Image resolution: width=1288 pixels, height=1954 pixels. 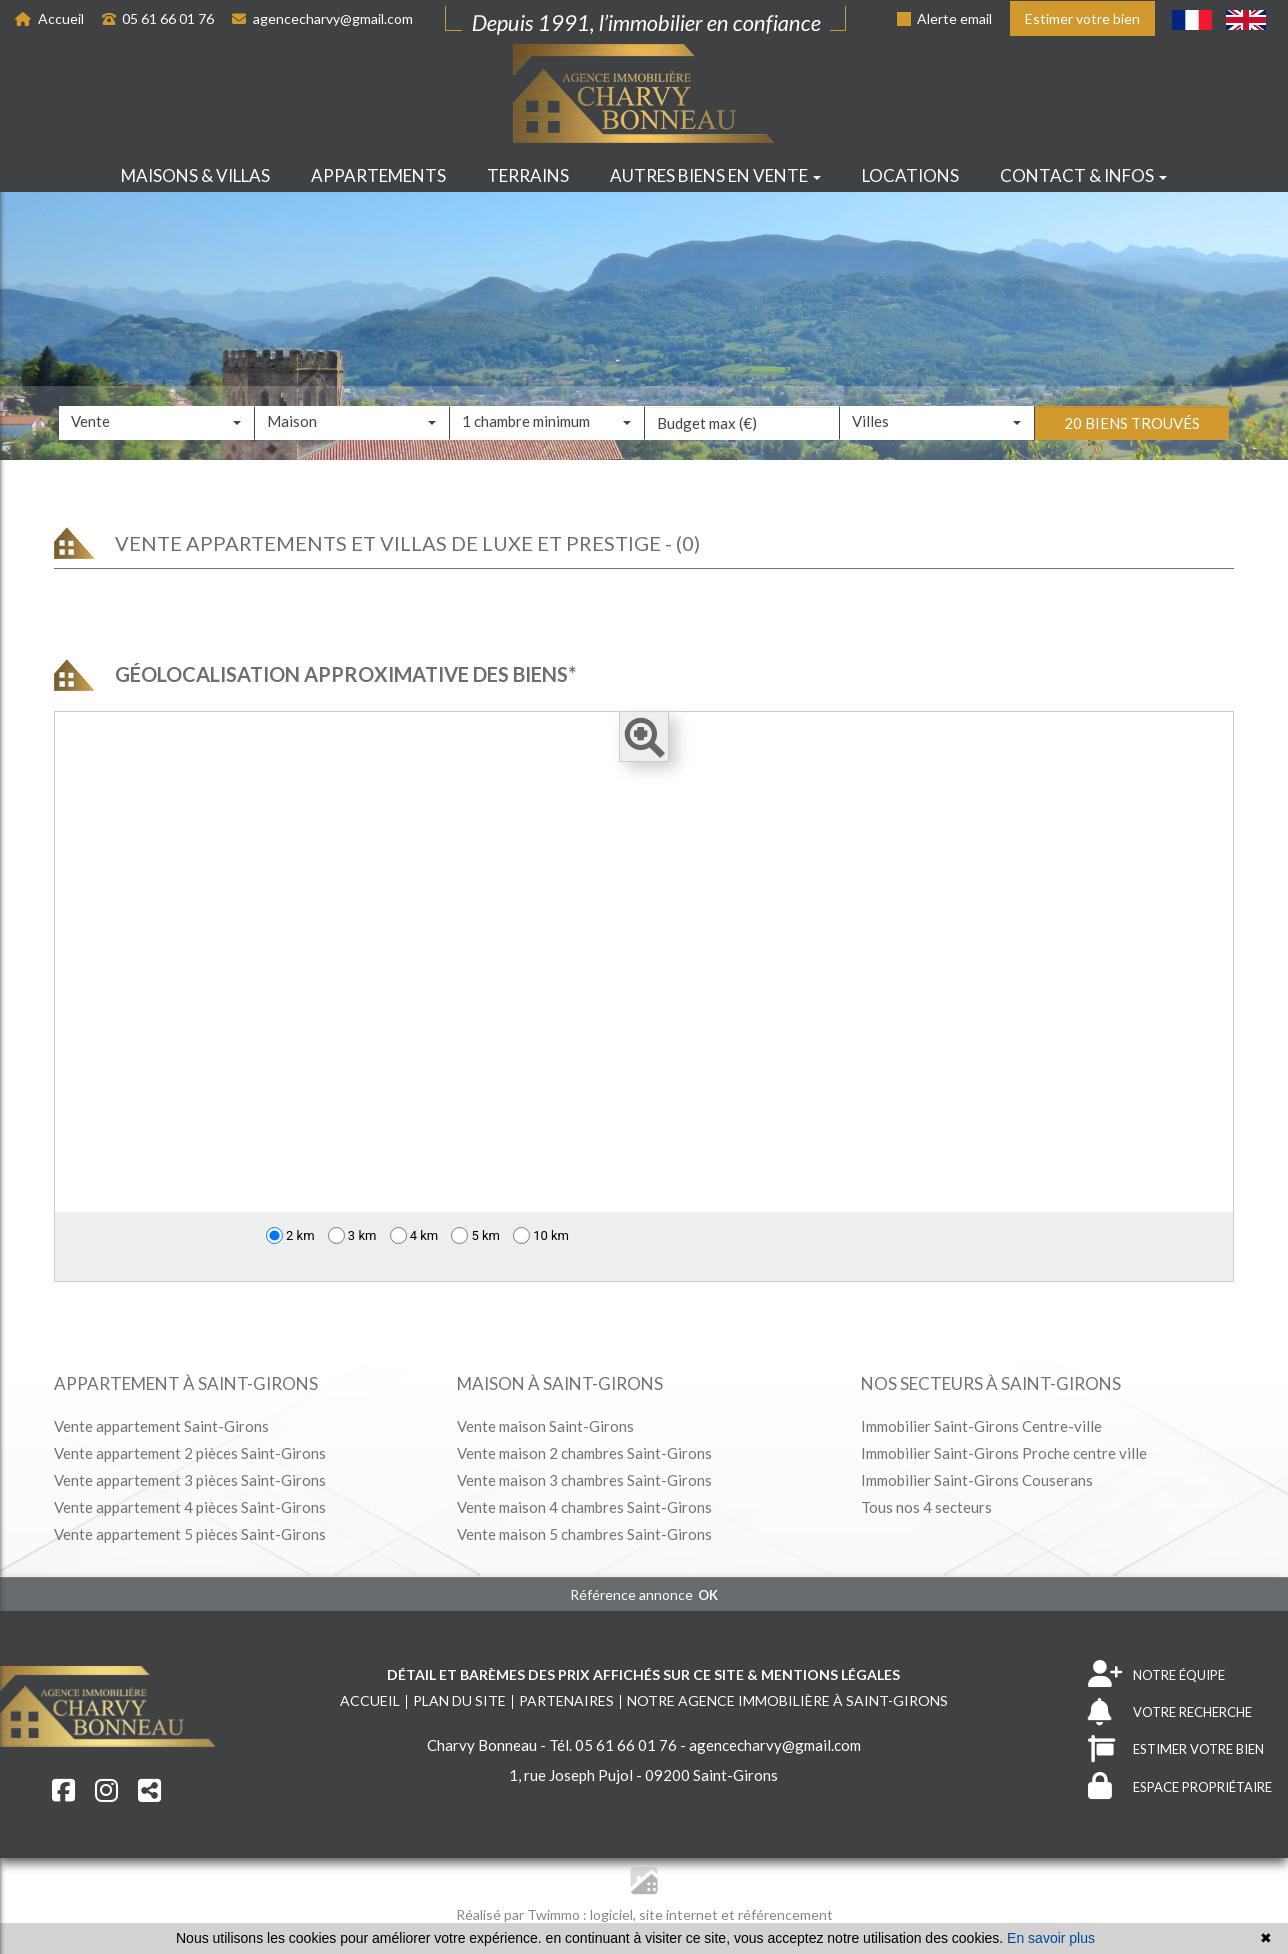 I want to click on Partenaires, so click(x=566, y=1700).